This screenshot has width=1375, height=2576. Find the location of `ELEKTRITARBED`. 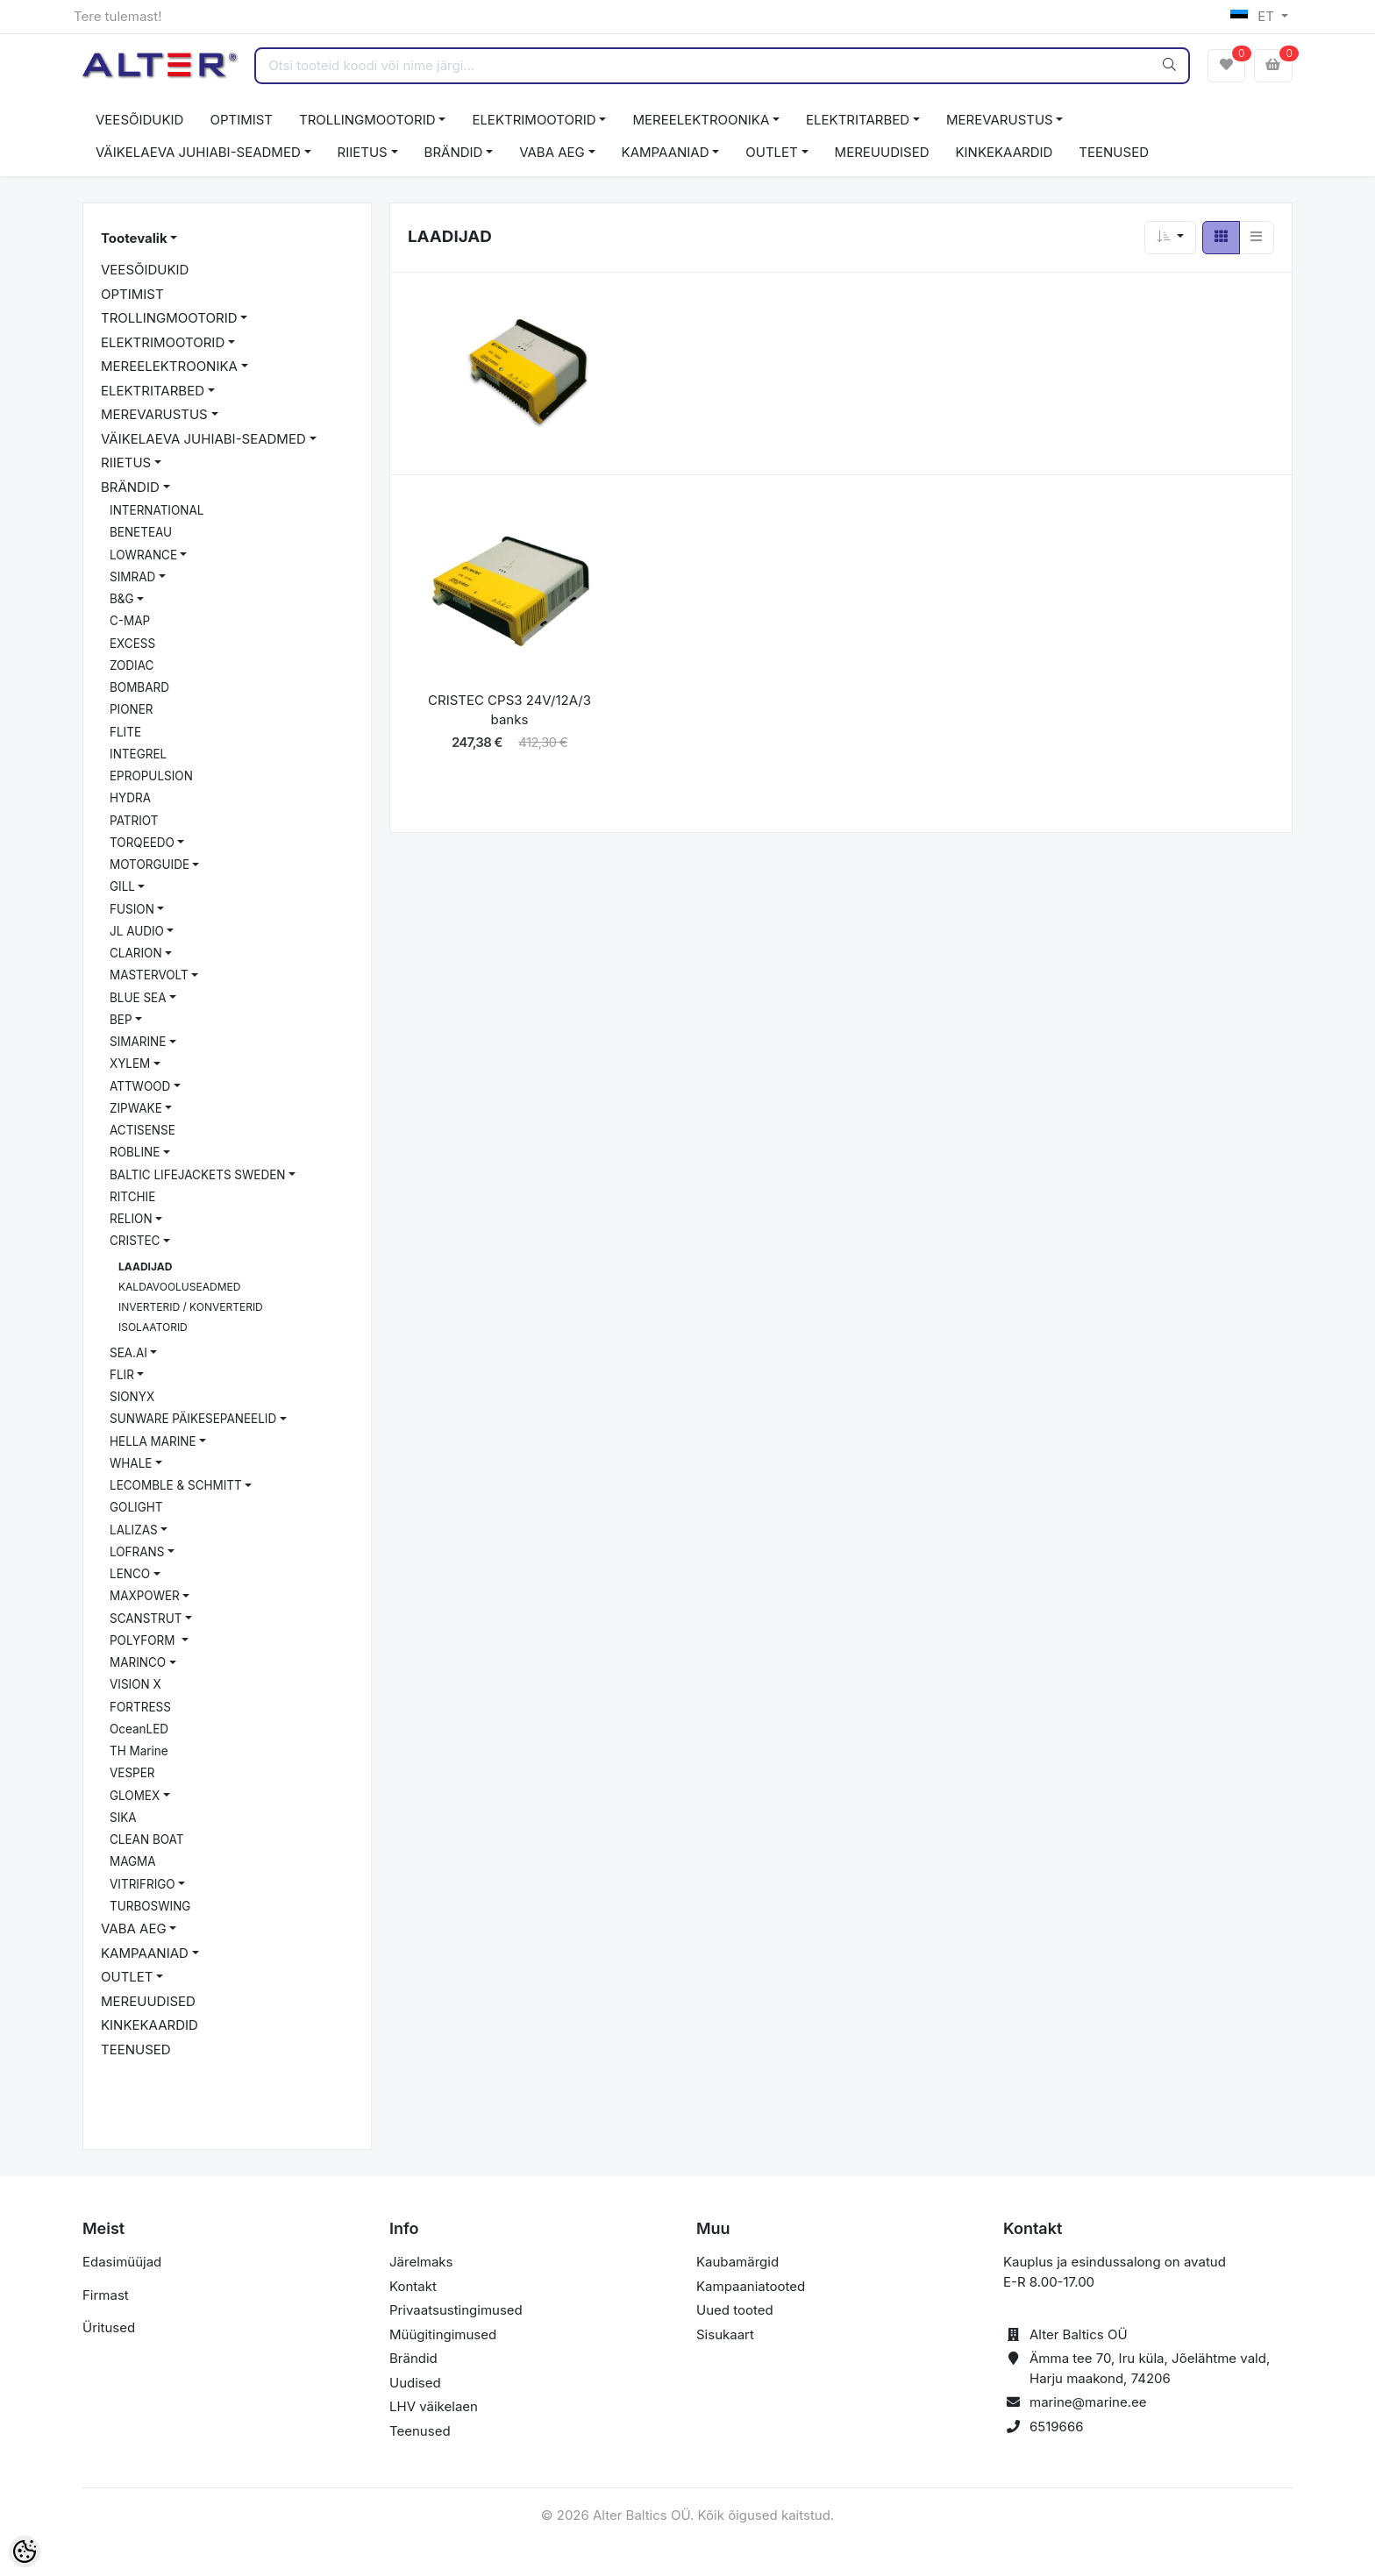

ELEKTRITARBED is located at coordinates (857, 119).